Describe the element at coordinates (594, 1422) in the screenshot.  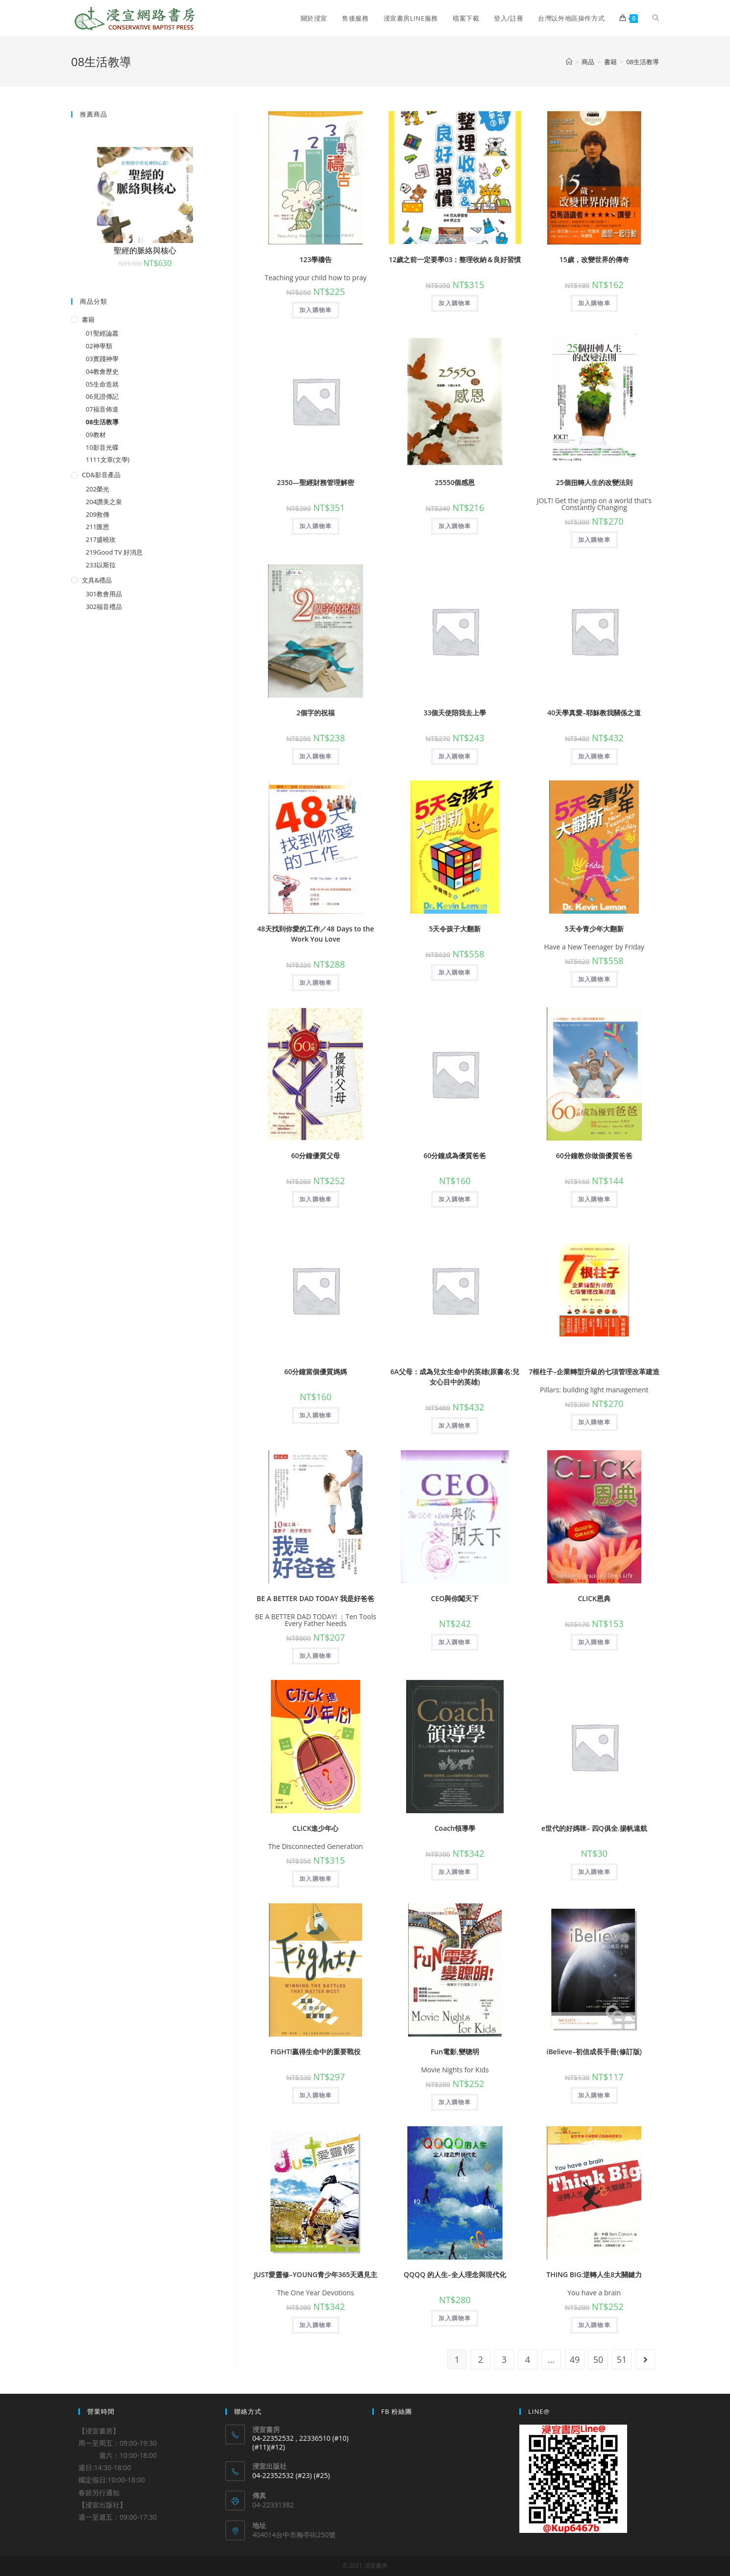
I see `加入購物車 [將「7根柱子--企業轉型升級的七項管理改革建造」加入購物車]` at that location.